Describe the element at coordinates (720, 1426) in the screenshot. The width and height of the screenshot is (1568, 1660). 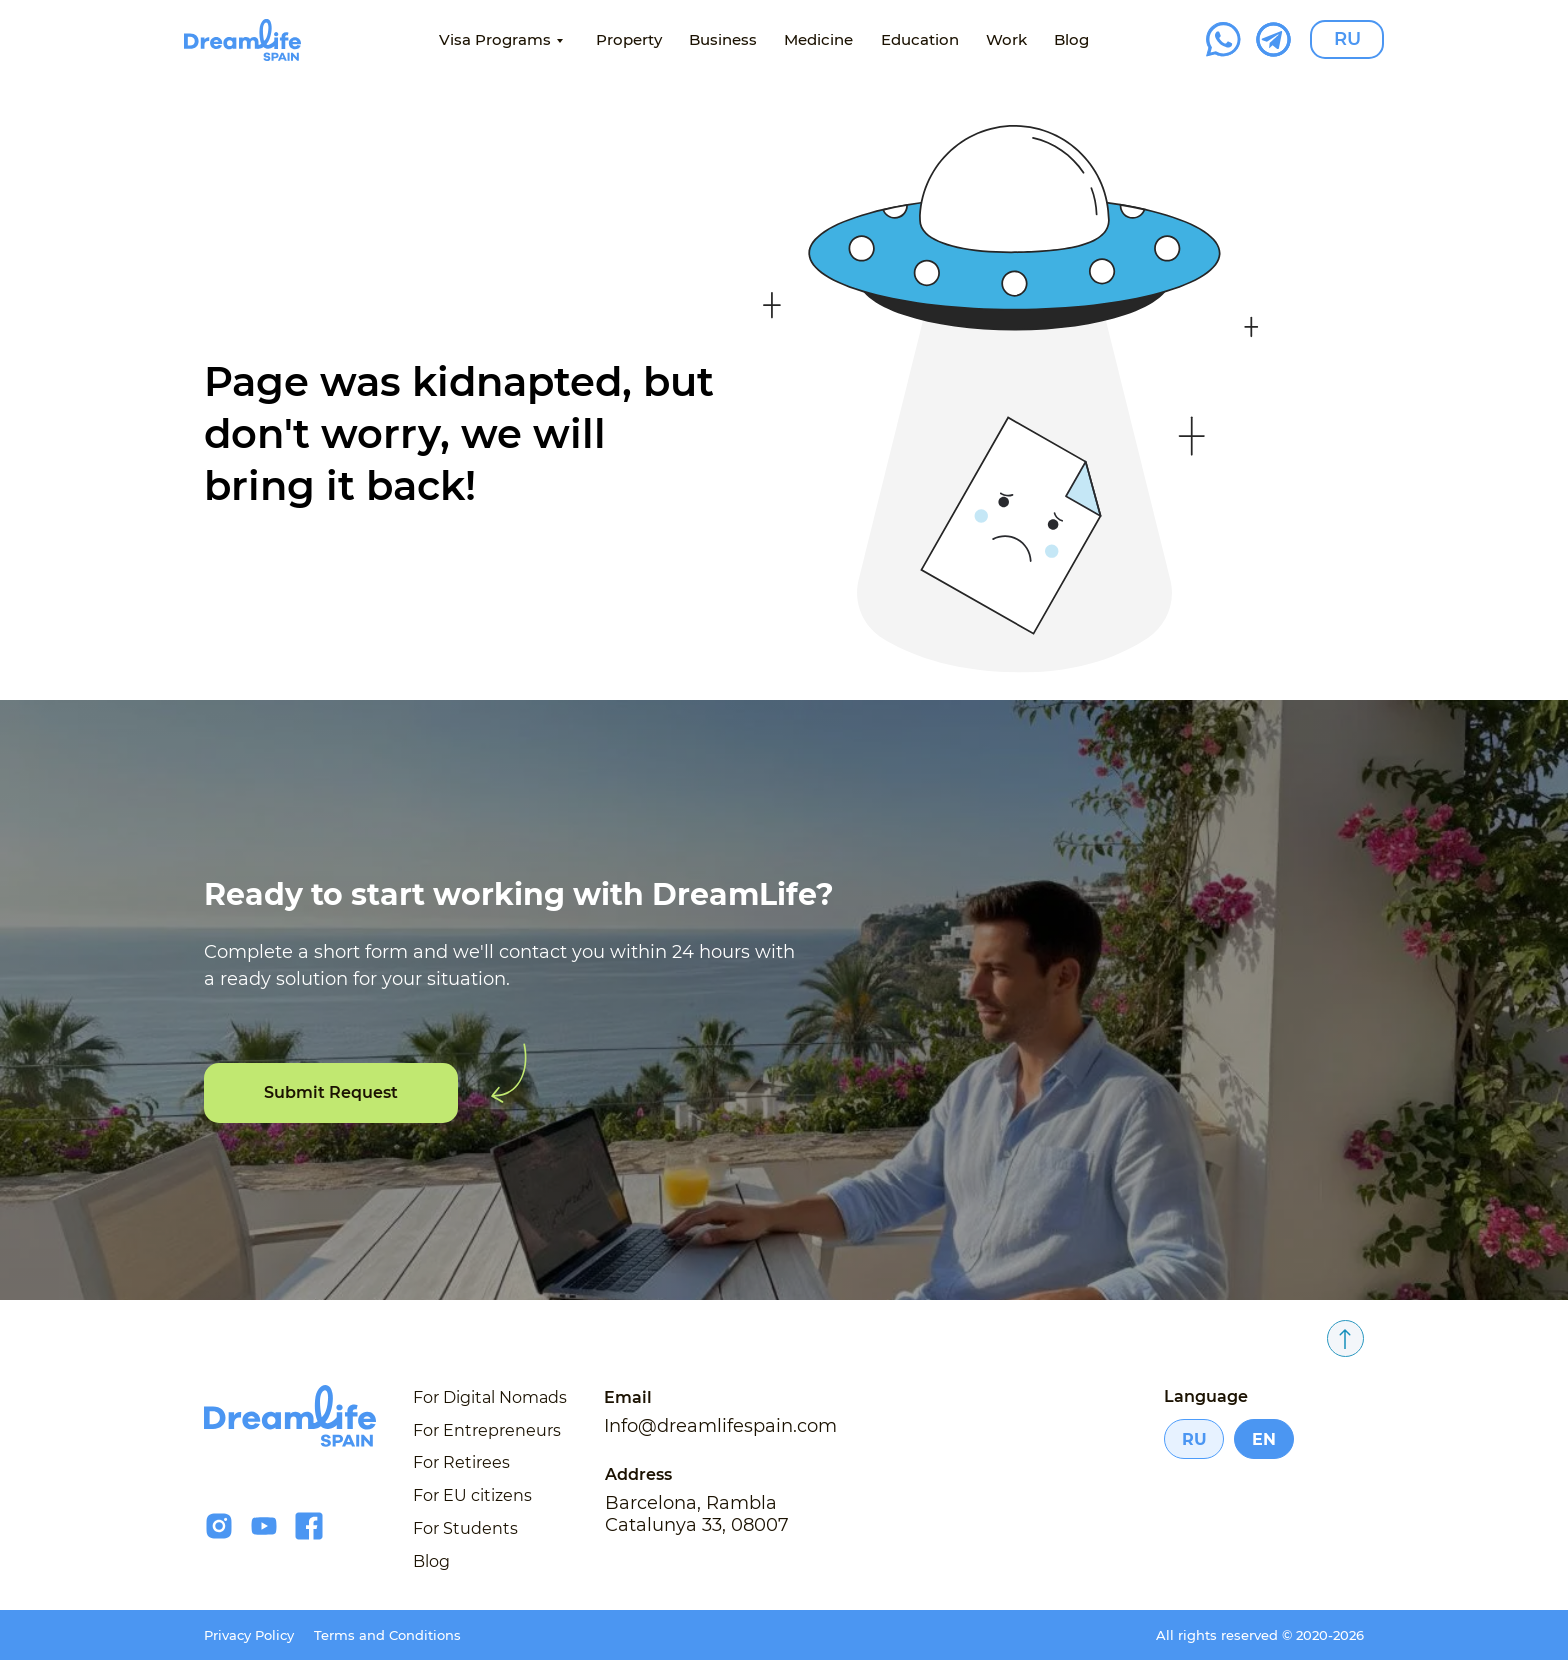
I see `Info@dreamlifespain.com` at that location.